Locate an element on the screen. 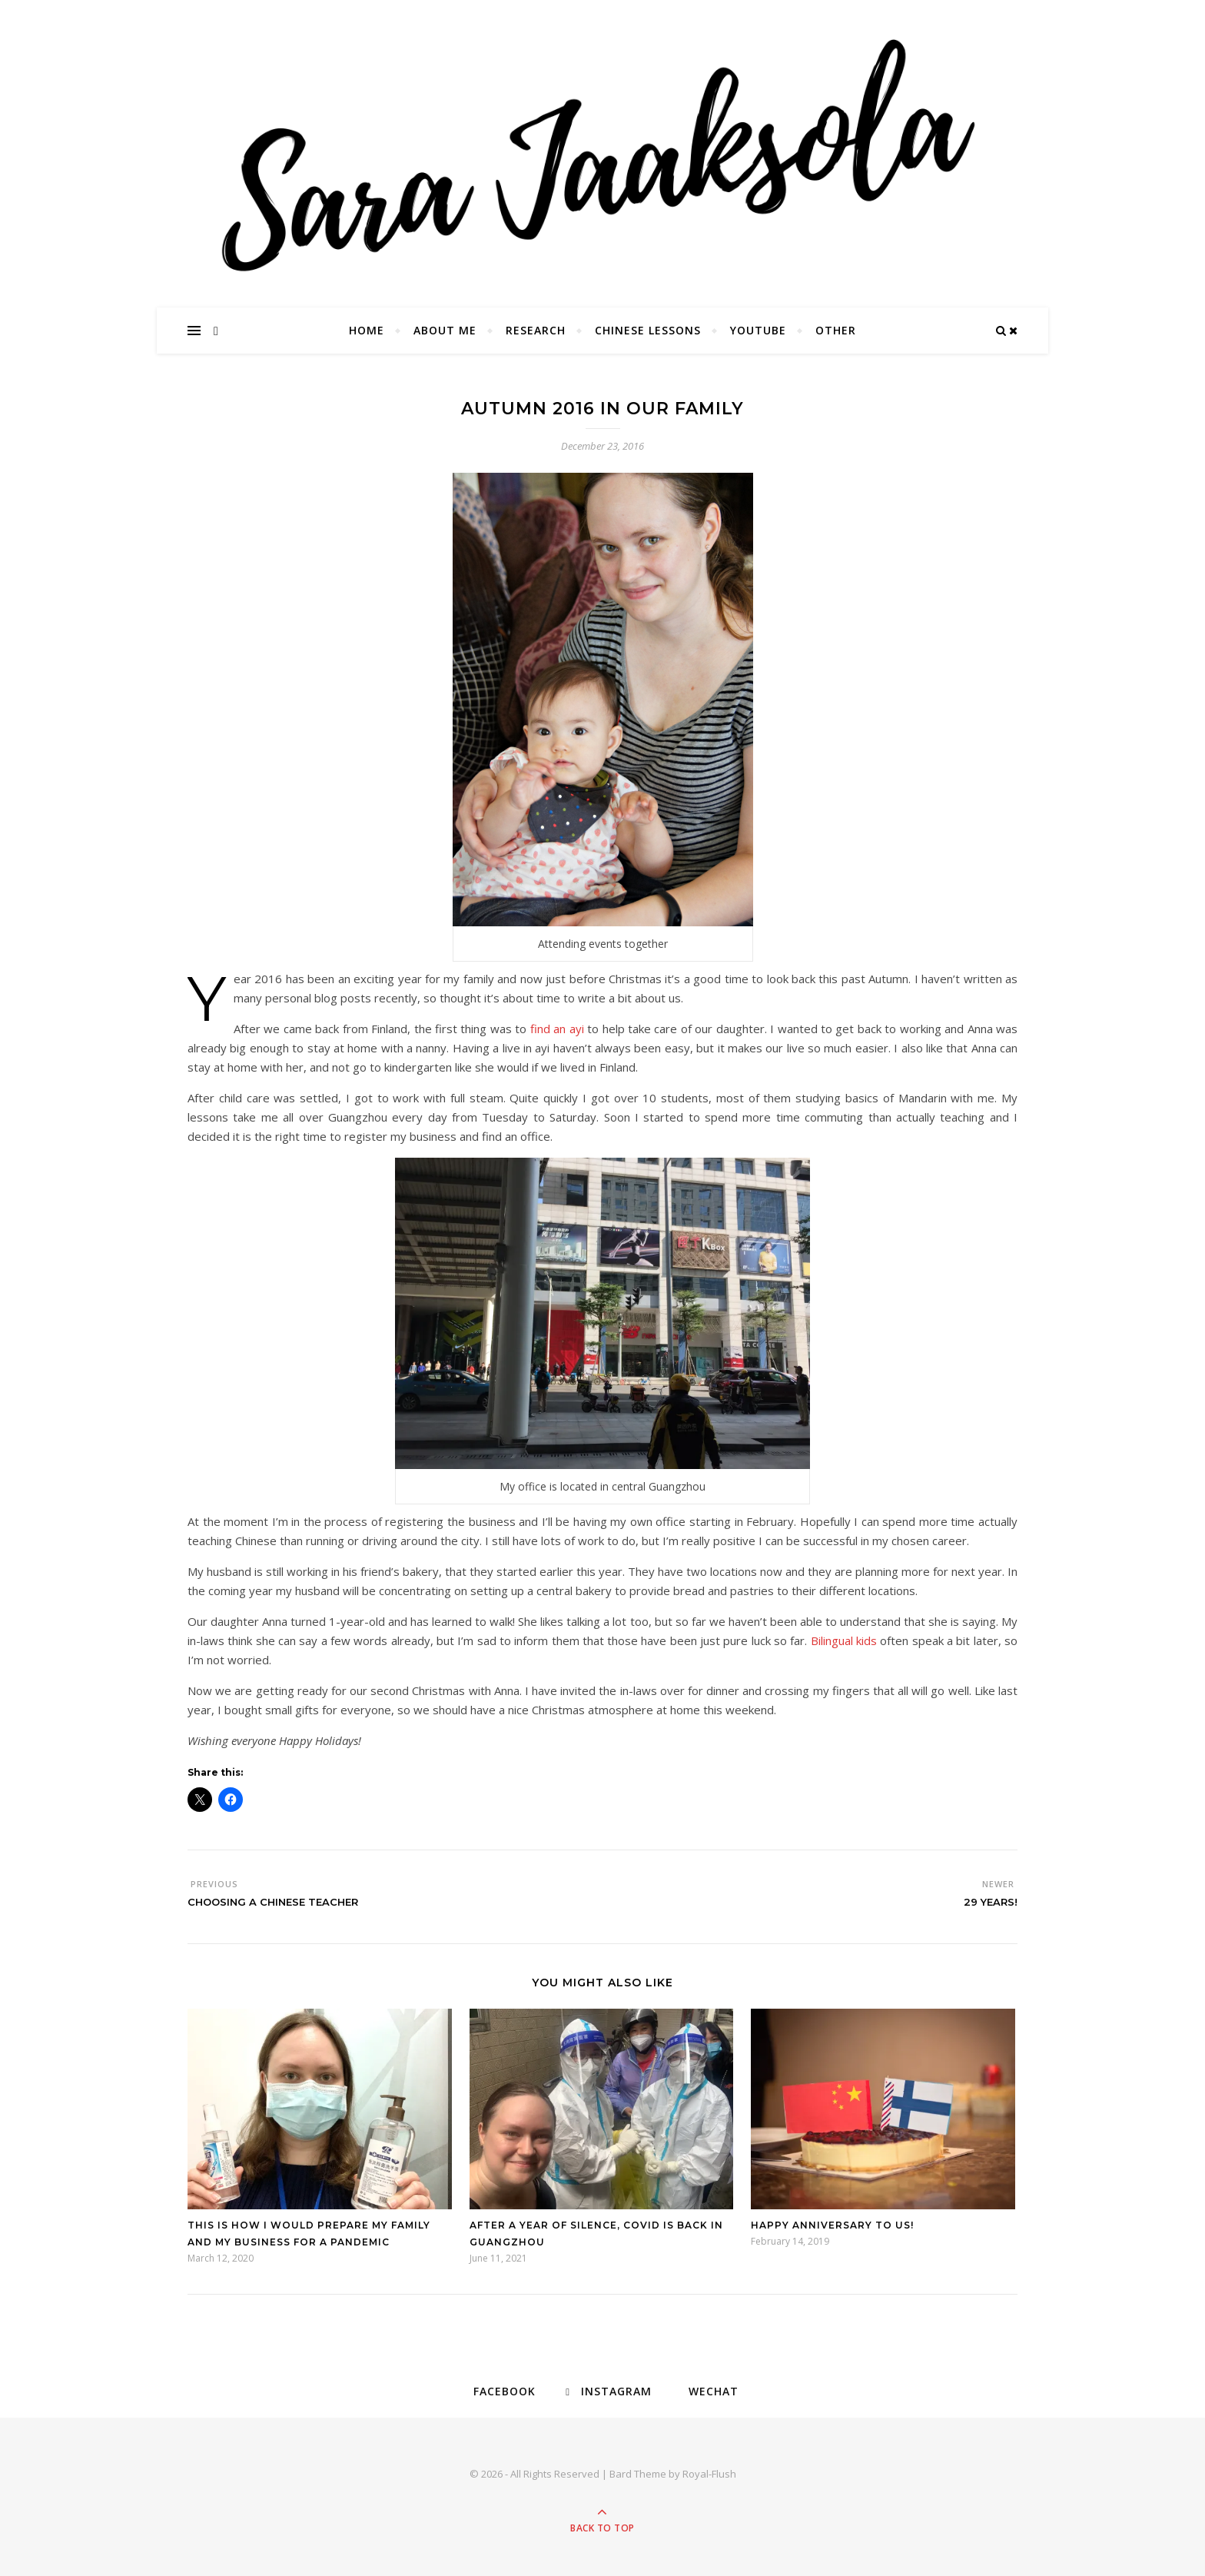  About Me is located at coordinates (444, 330).